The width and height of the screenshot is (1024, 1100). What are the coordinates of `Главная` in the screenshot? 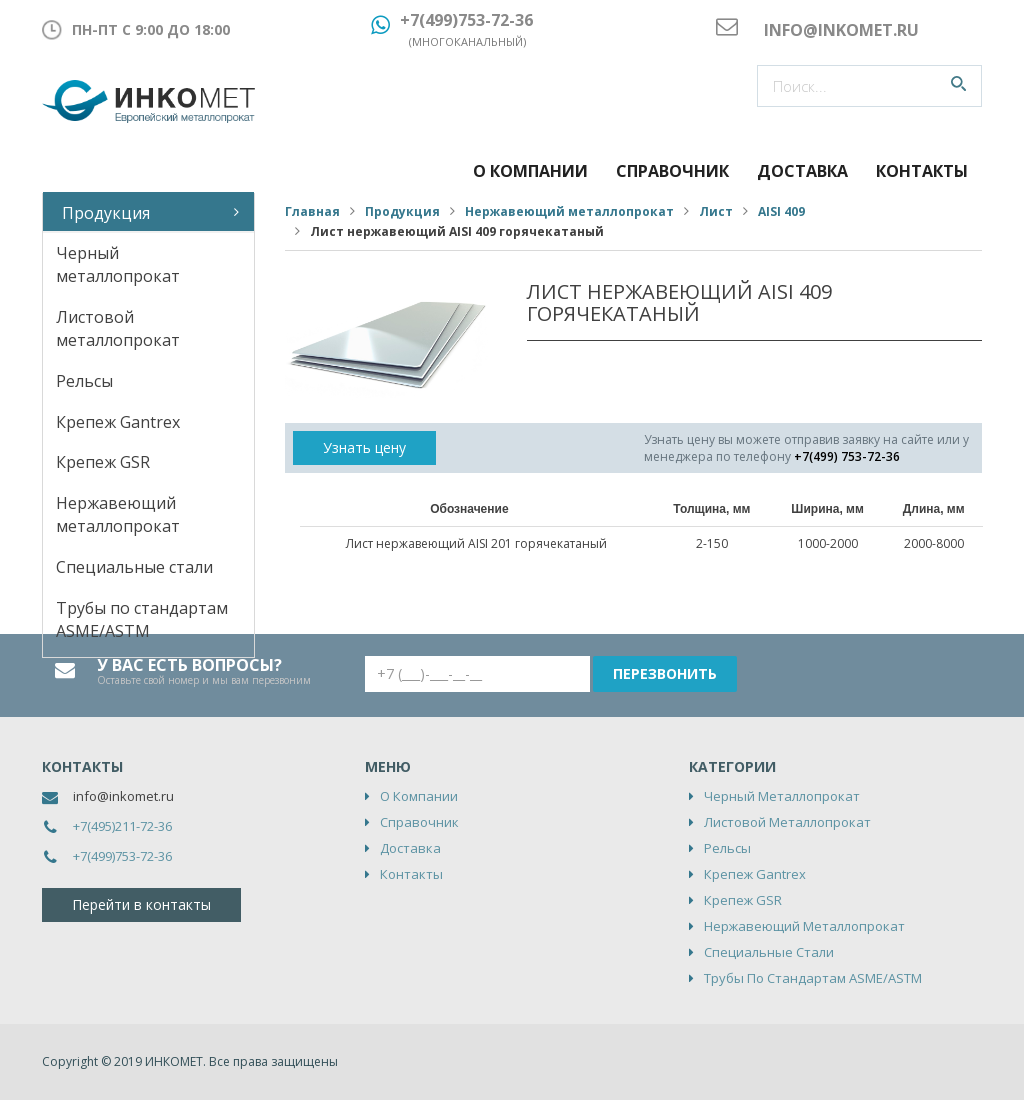 It's located at (312, 211).